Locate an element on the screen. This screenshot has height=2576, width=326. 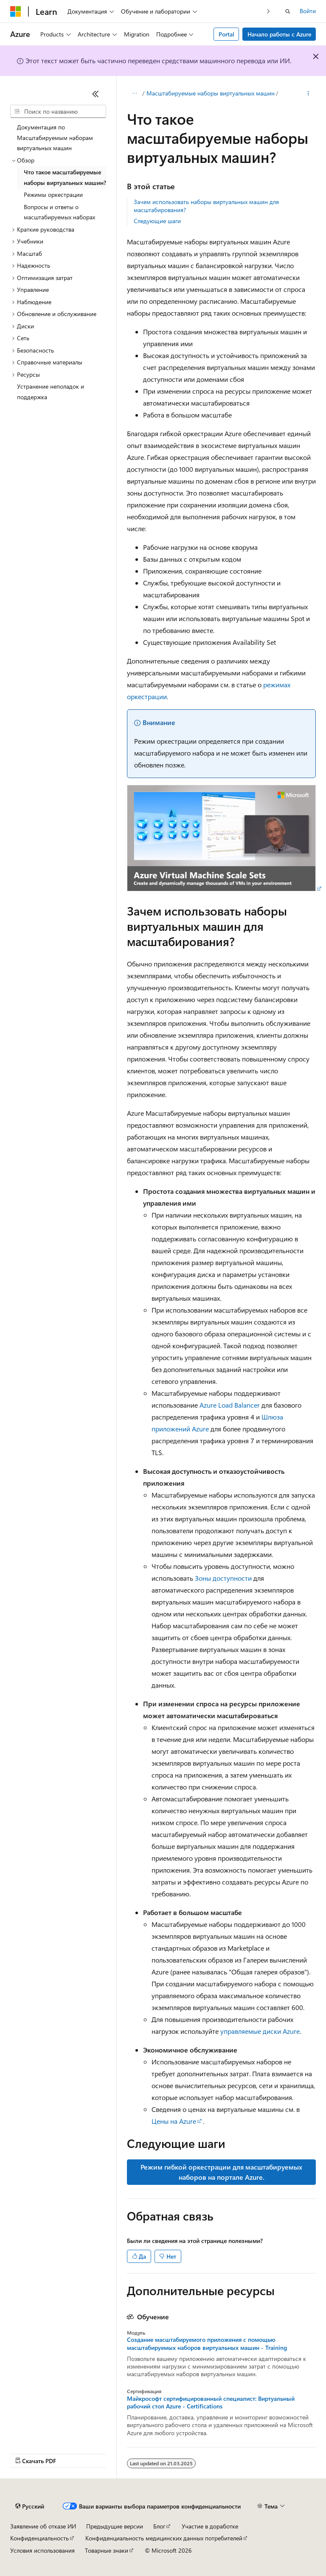
Войти is located at coordinates (308, 11).